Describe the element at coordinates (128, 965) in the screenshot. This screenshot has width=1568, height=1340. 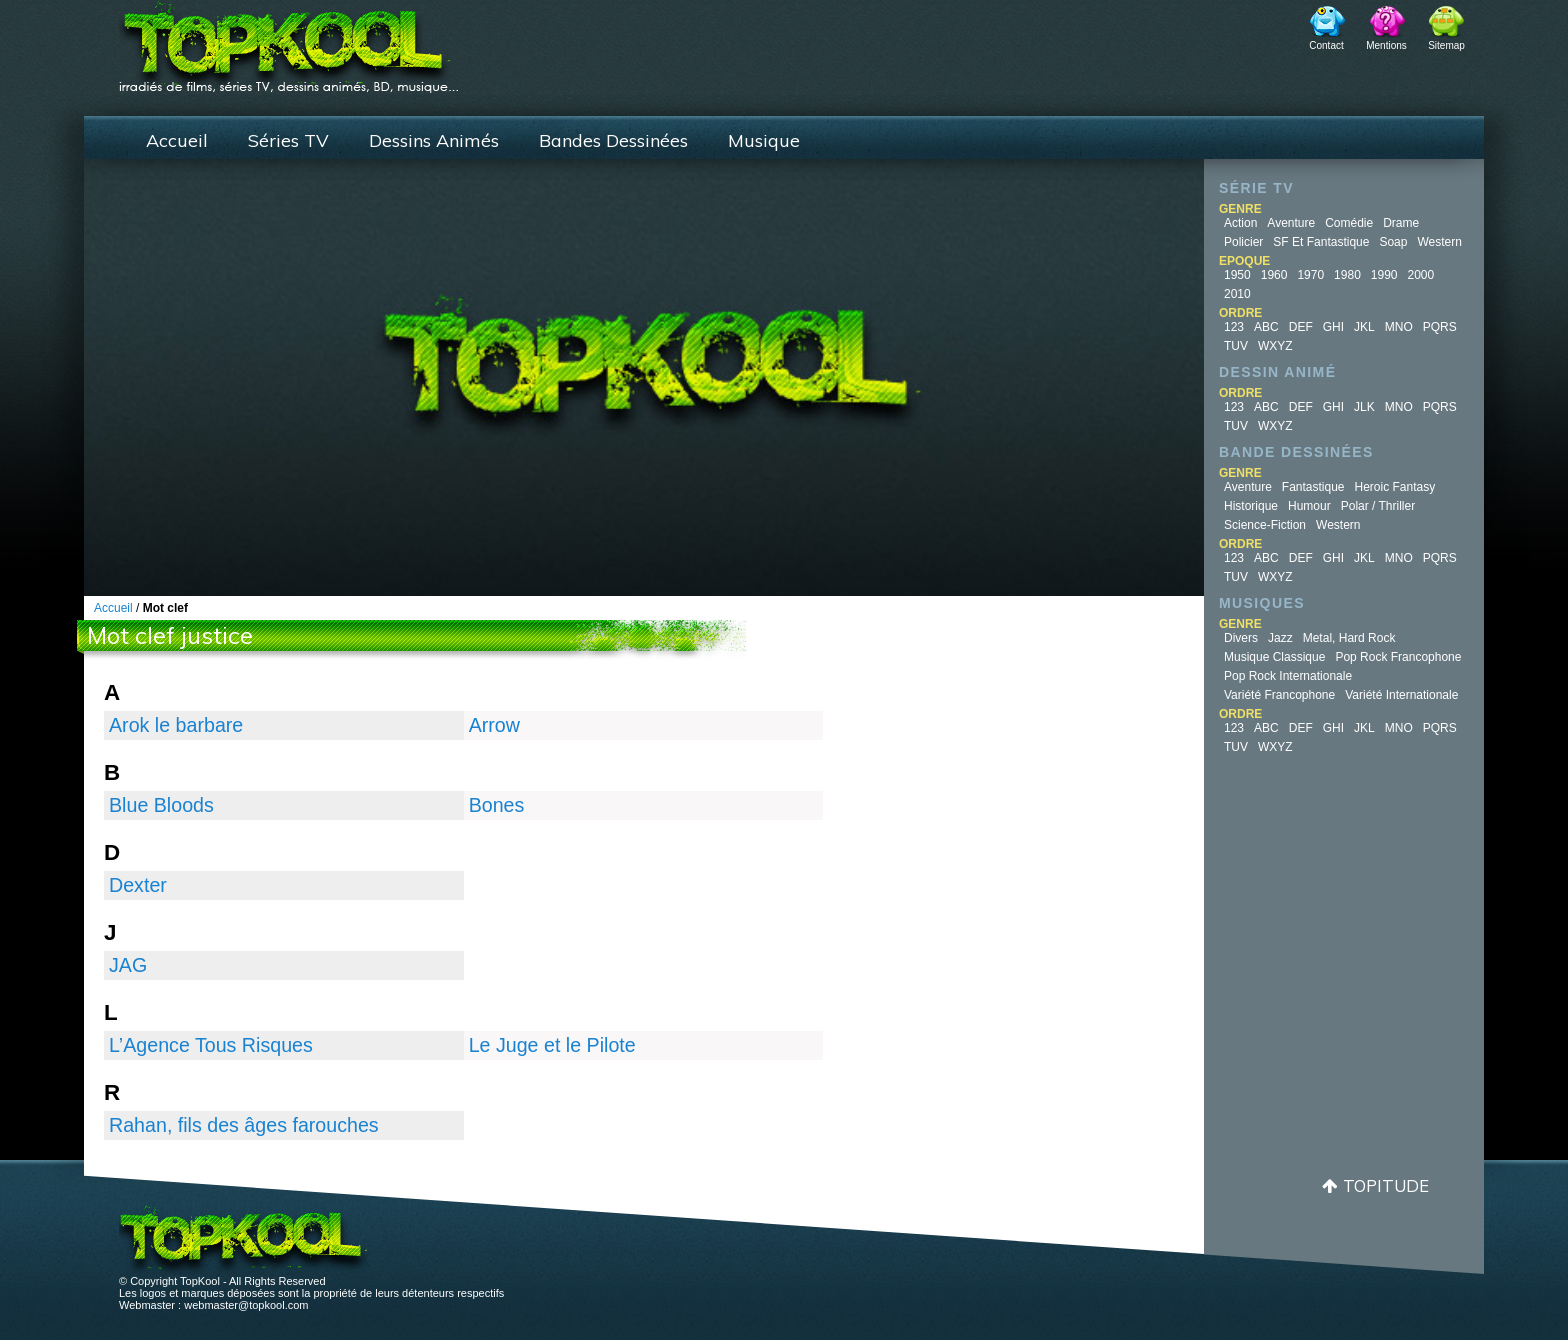
I see `JAG` at that location.